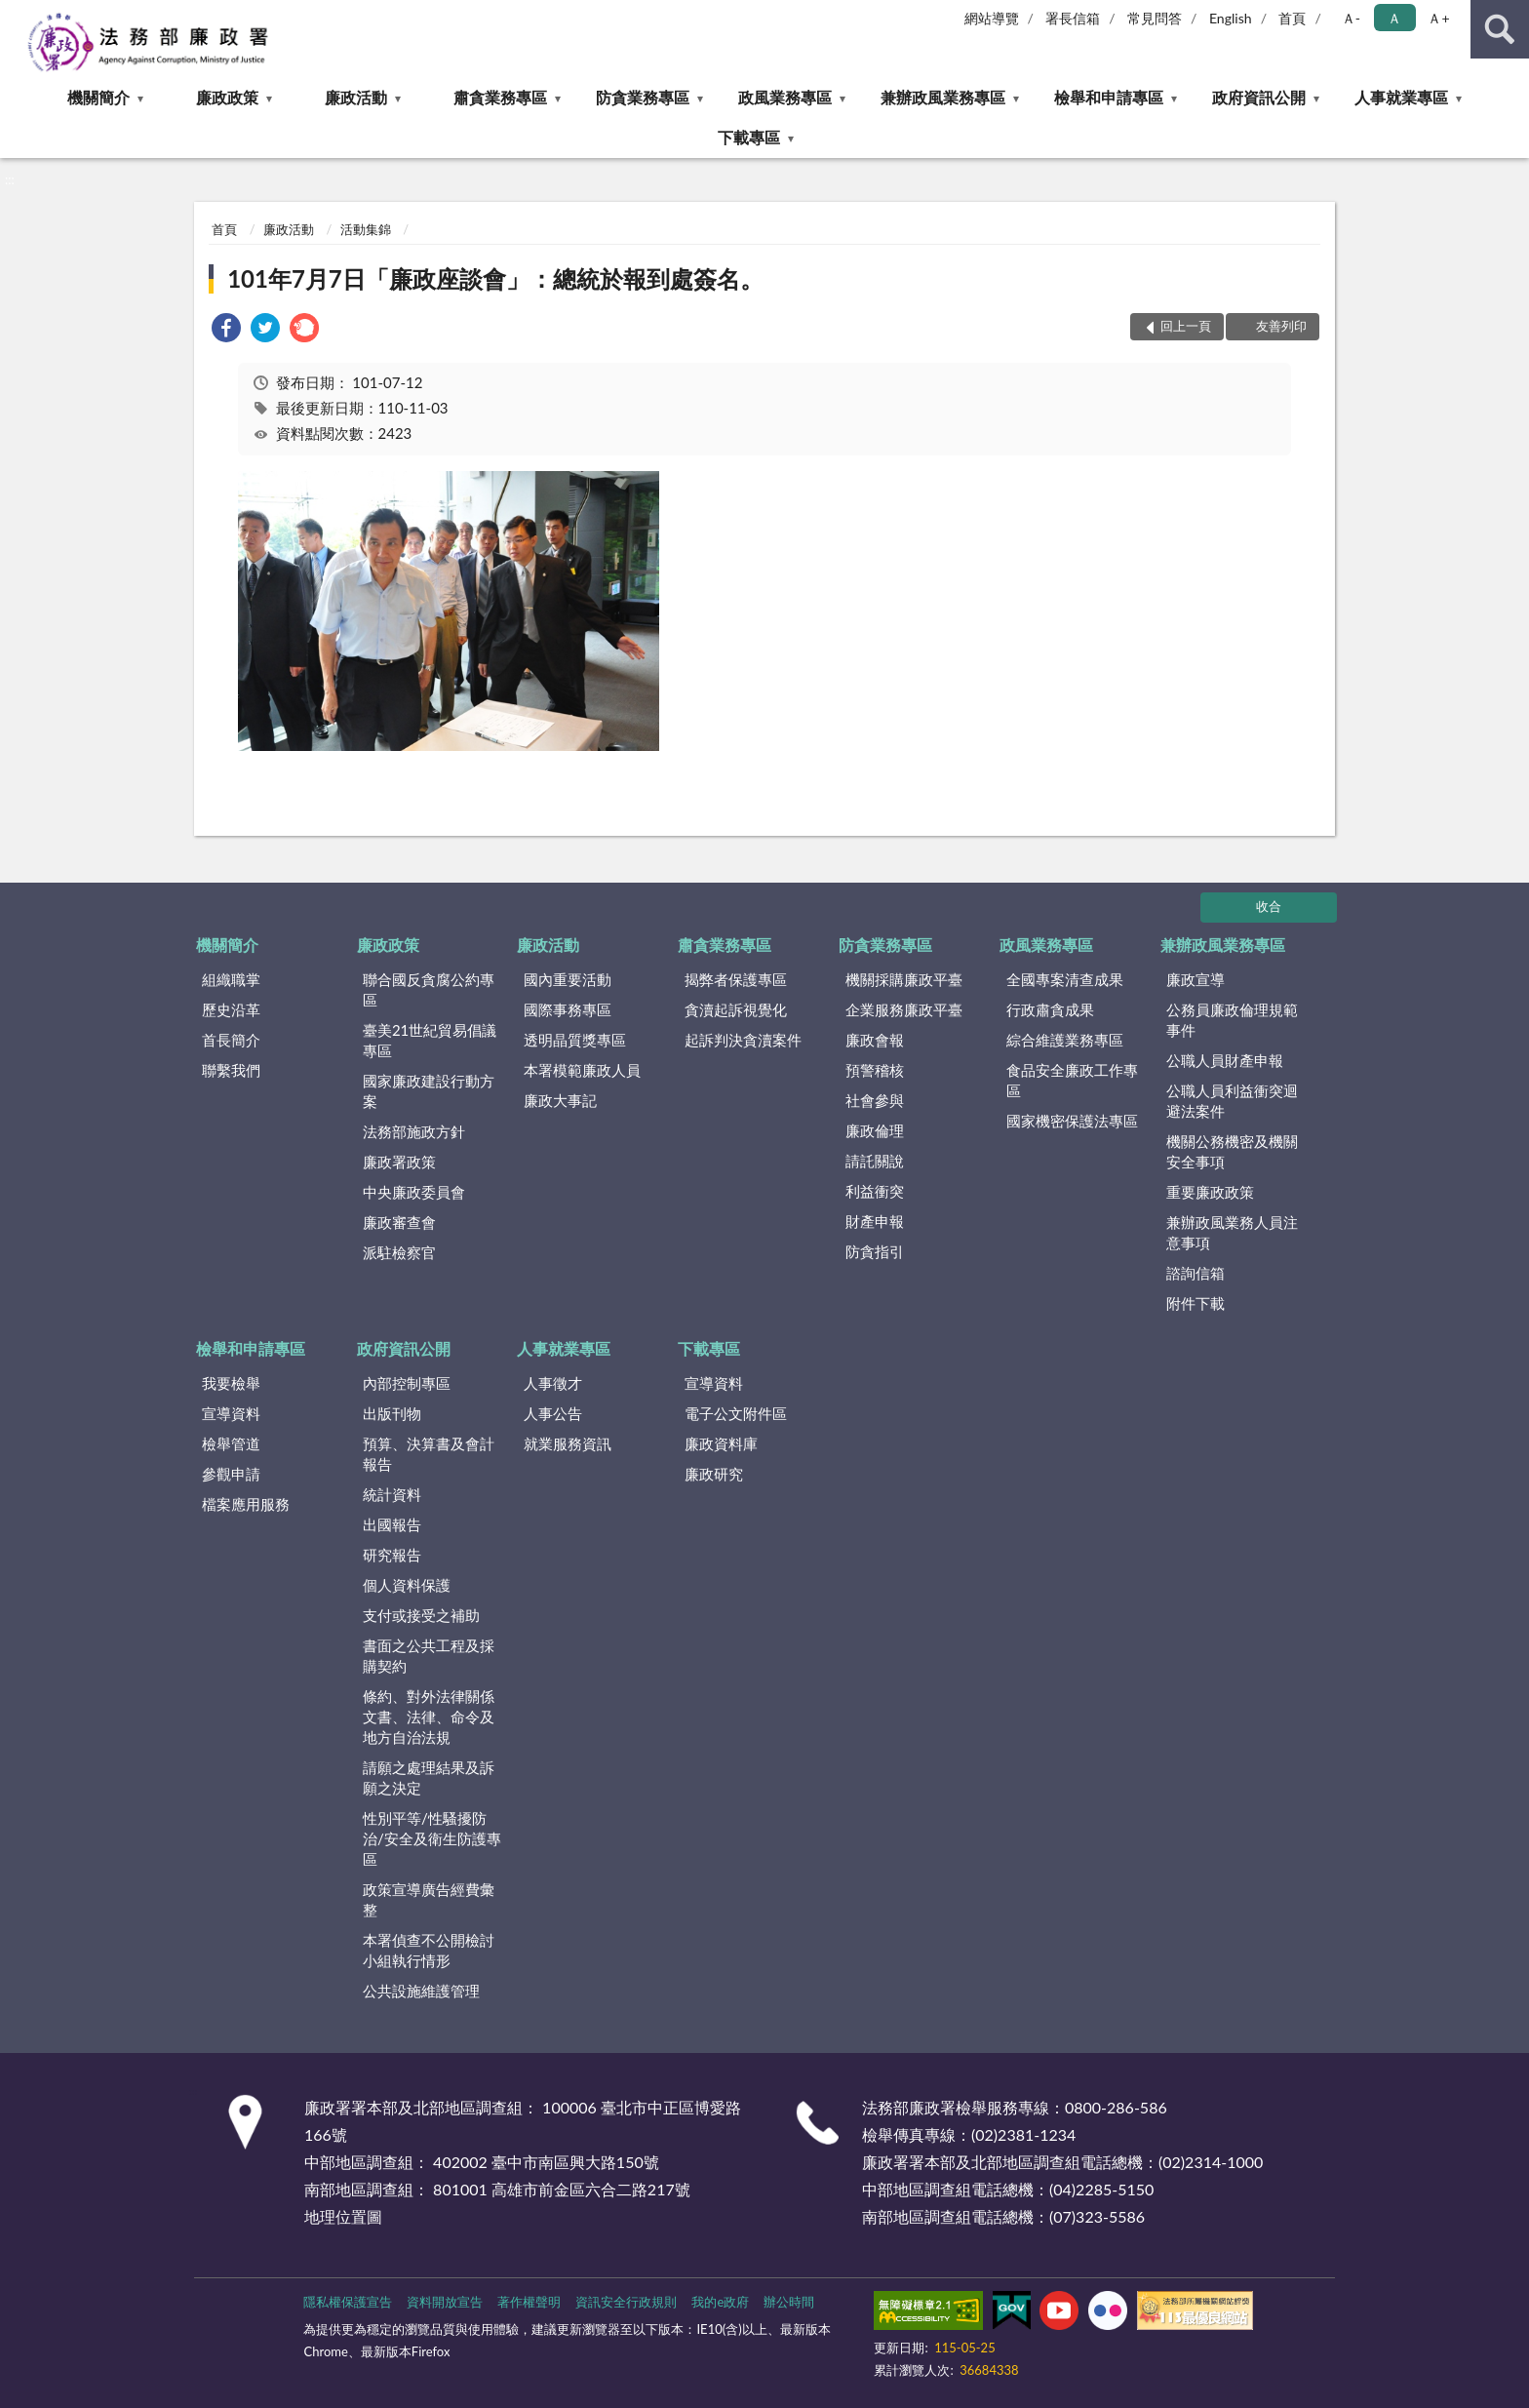  I want to click on 行政肅貪成果, so click(1050, 1009).